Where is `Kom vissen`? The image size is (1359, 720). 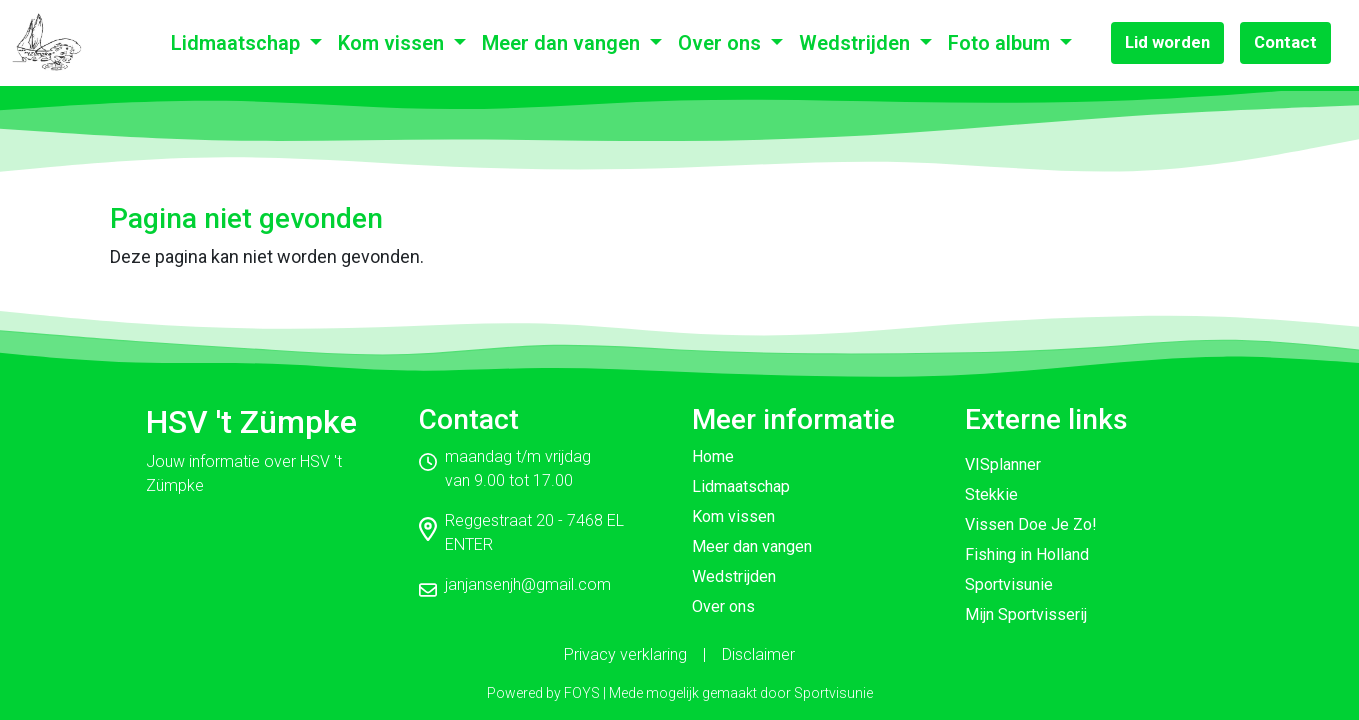 Kom vissen is located at coordinates (393, 43).